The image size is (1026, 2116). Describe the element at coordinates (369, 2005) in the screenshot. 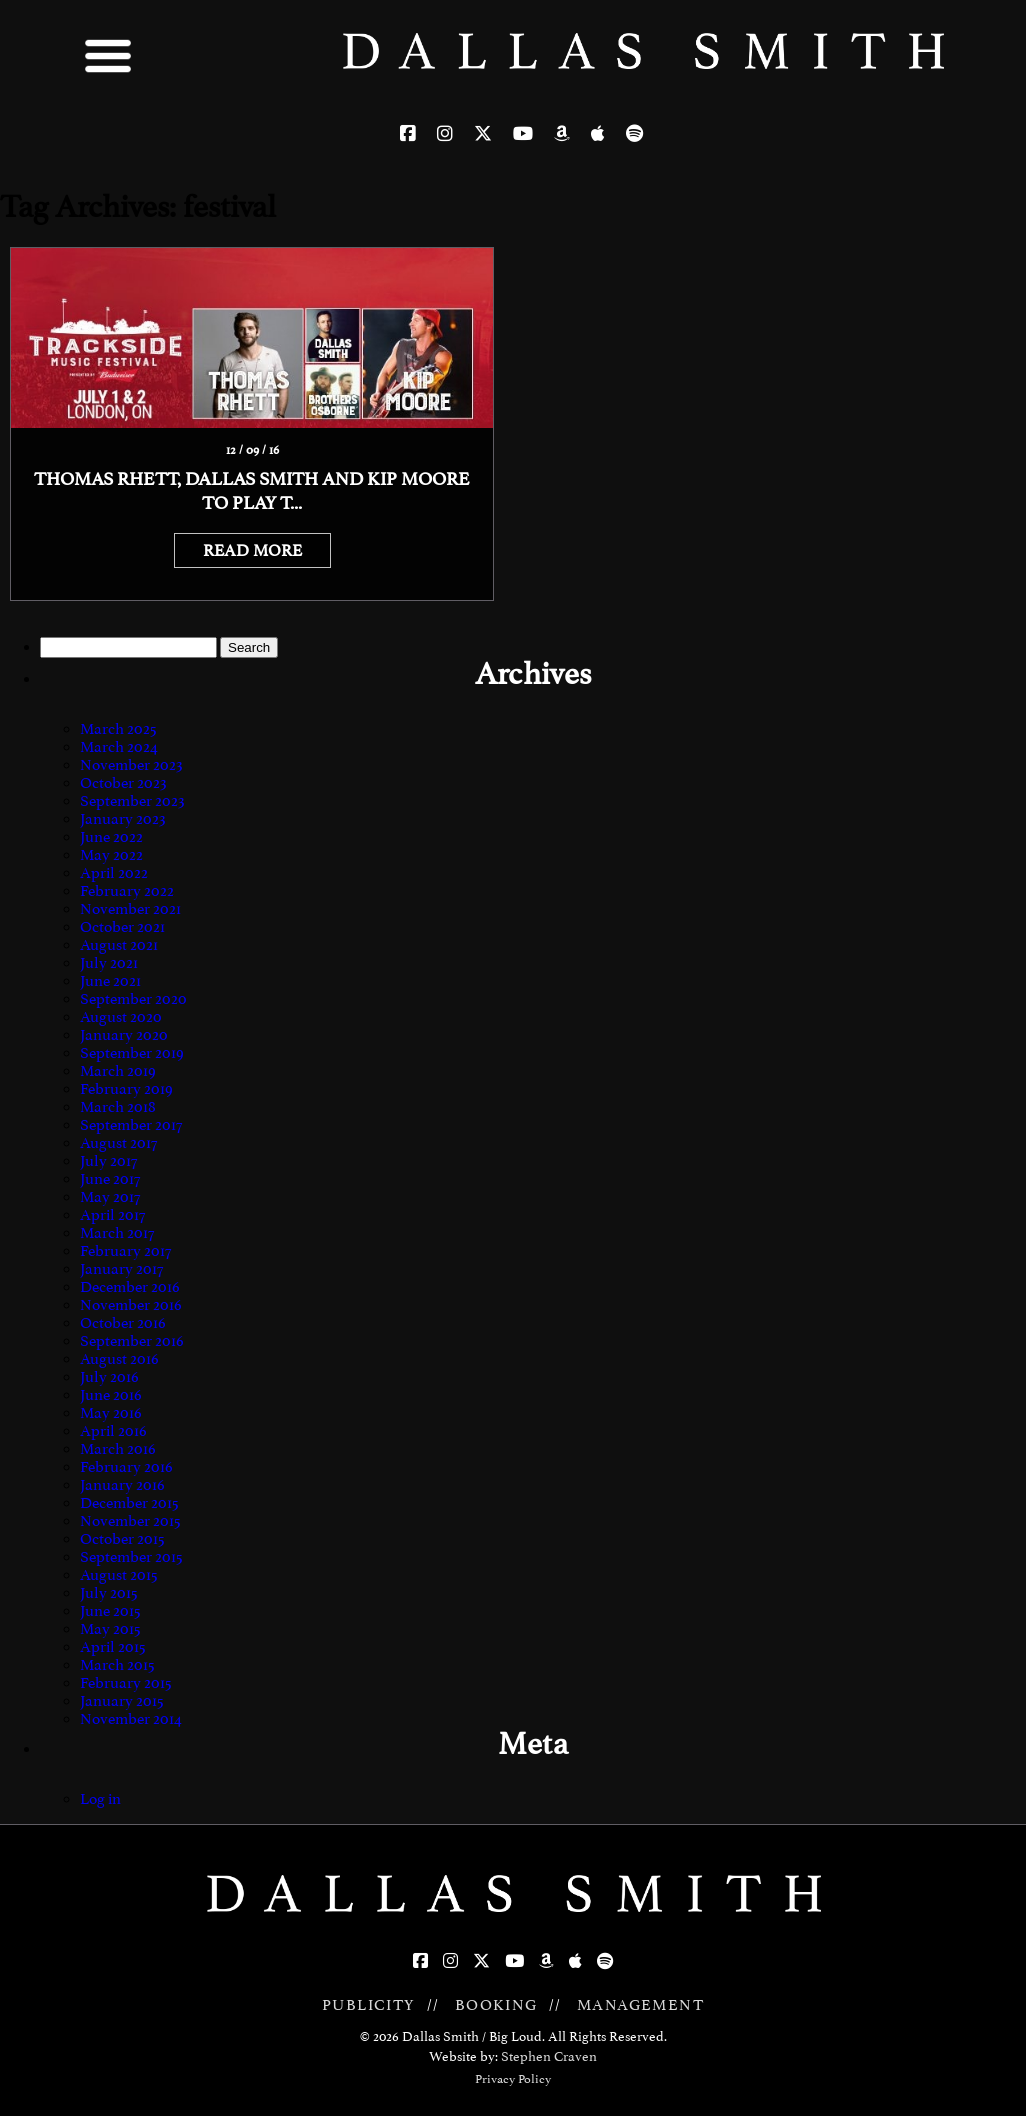

I see `PUBLICITY` at that location.